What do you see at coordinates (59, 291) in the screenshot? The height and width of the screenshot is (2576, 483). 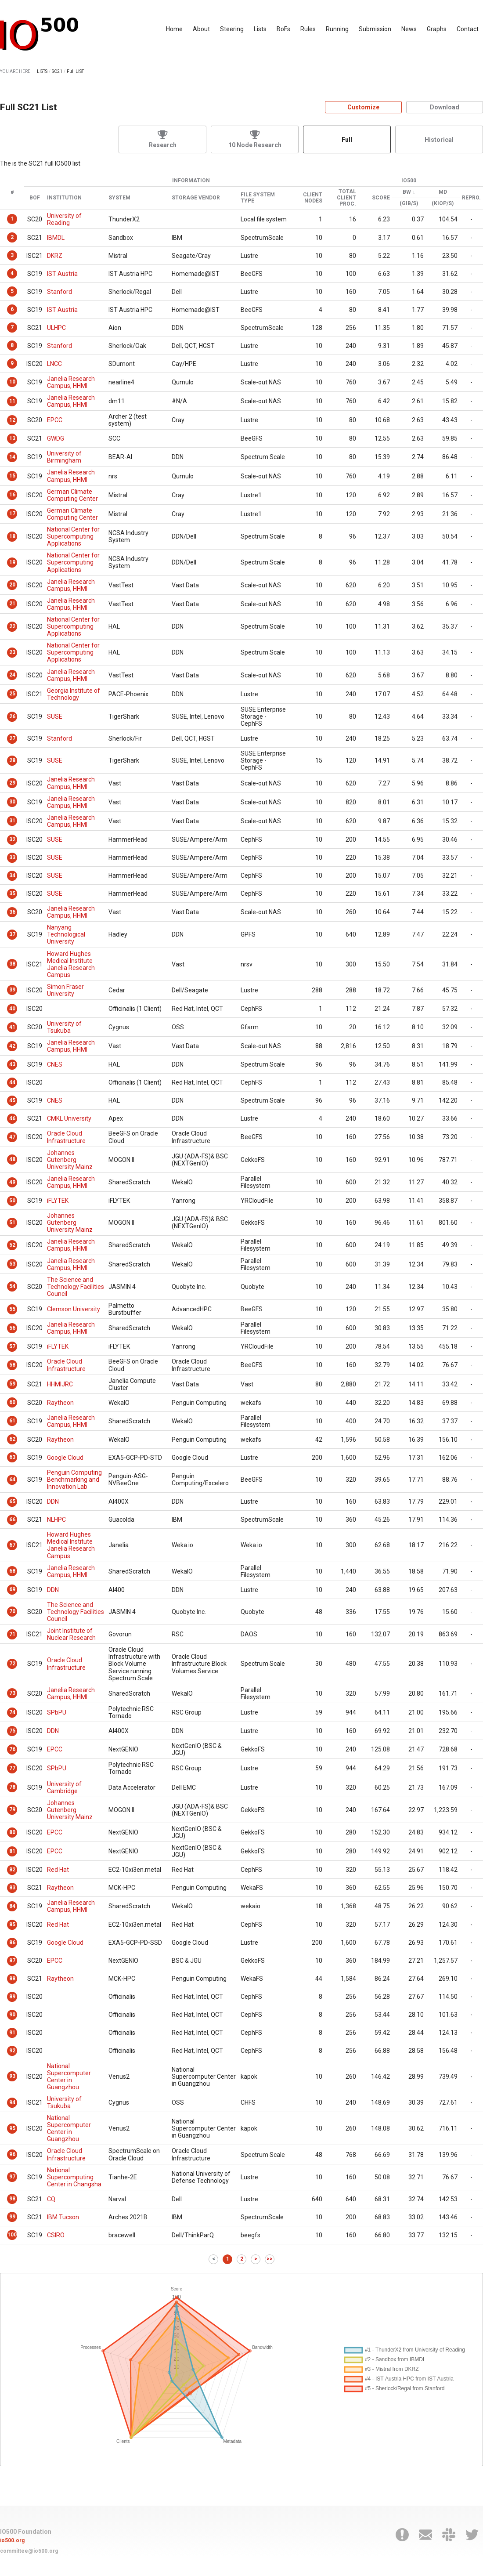 I see `Stanford` at bounding box center [59, 291].